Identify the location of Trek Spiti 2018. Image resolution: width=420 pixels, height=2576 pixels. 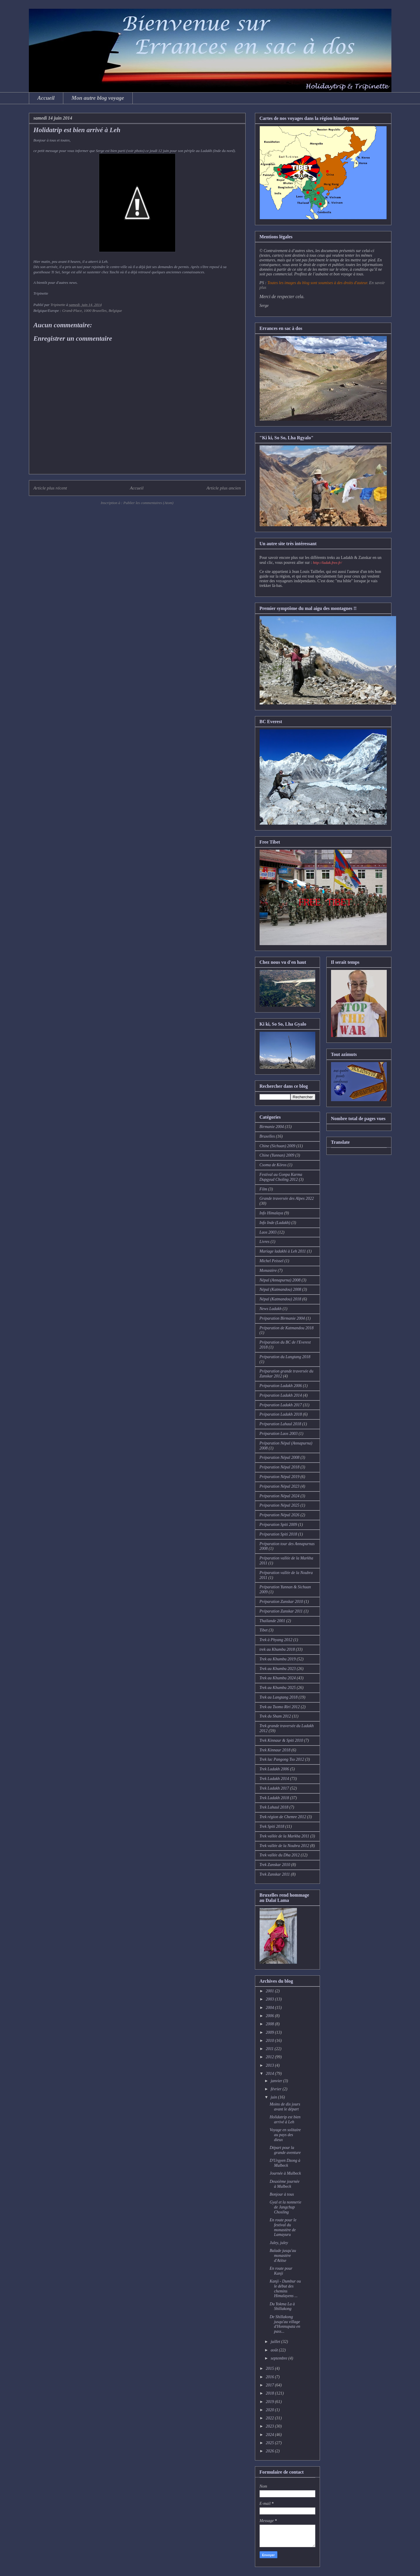
(272, 1826).